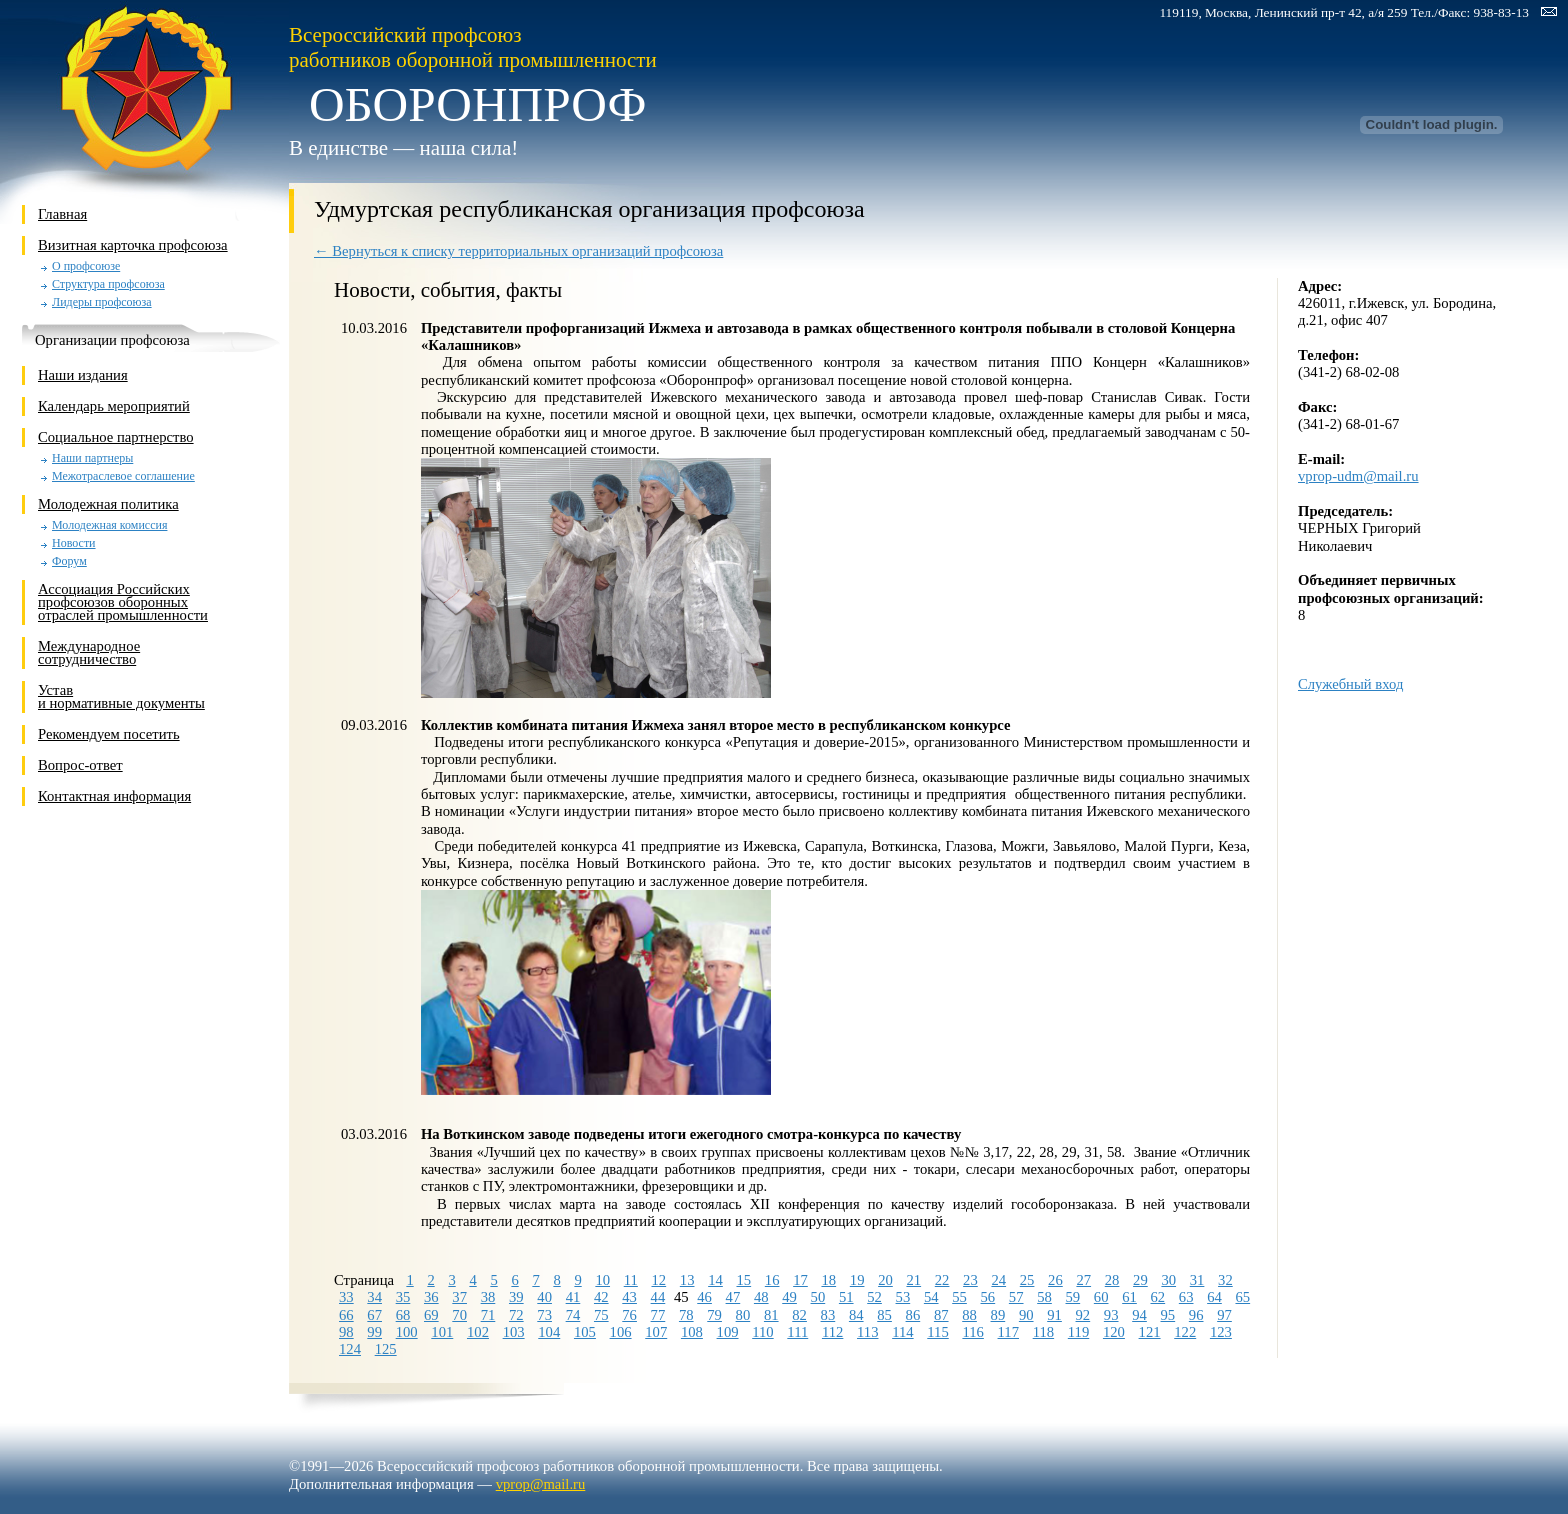 This screenshot has height=1514, width=1568. What do you see at coordinates (1054, 1315) in the screenshot?
I see `91` at bounding box center [1054, 1315].